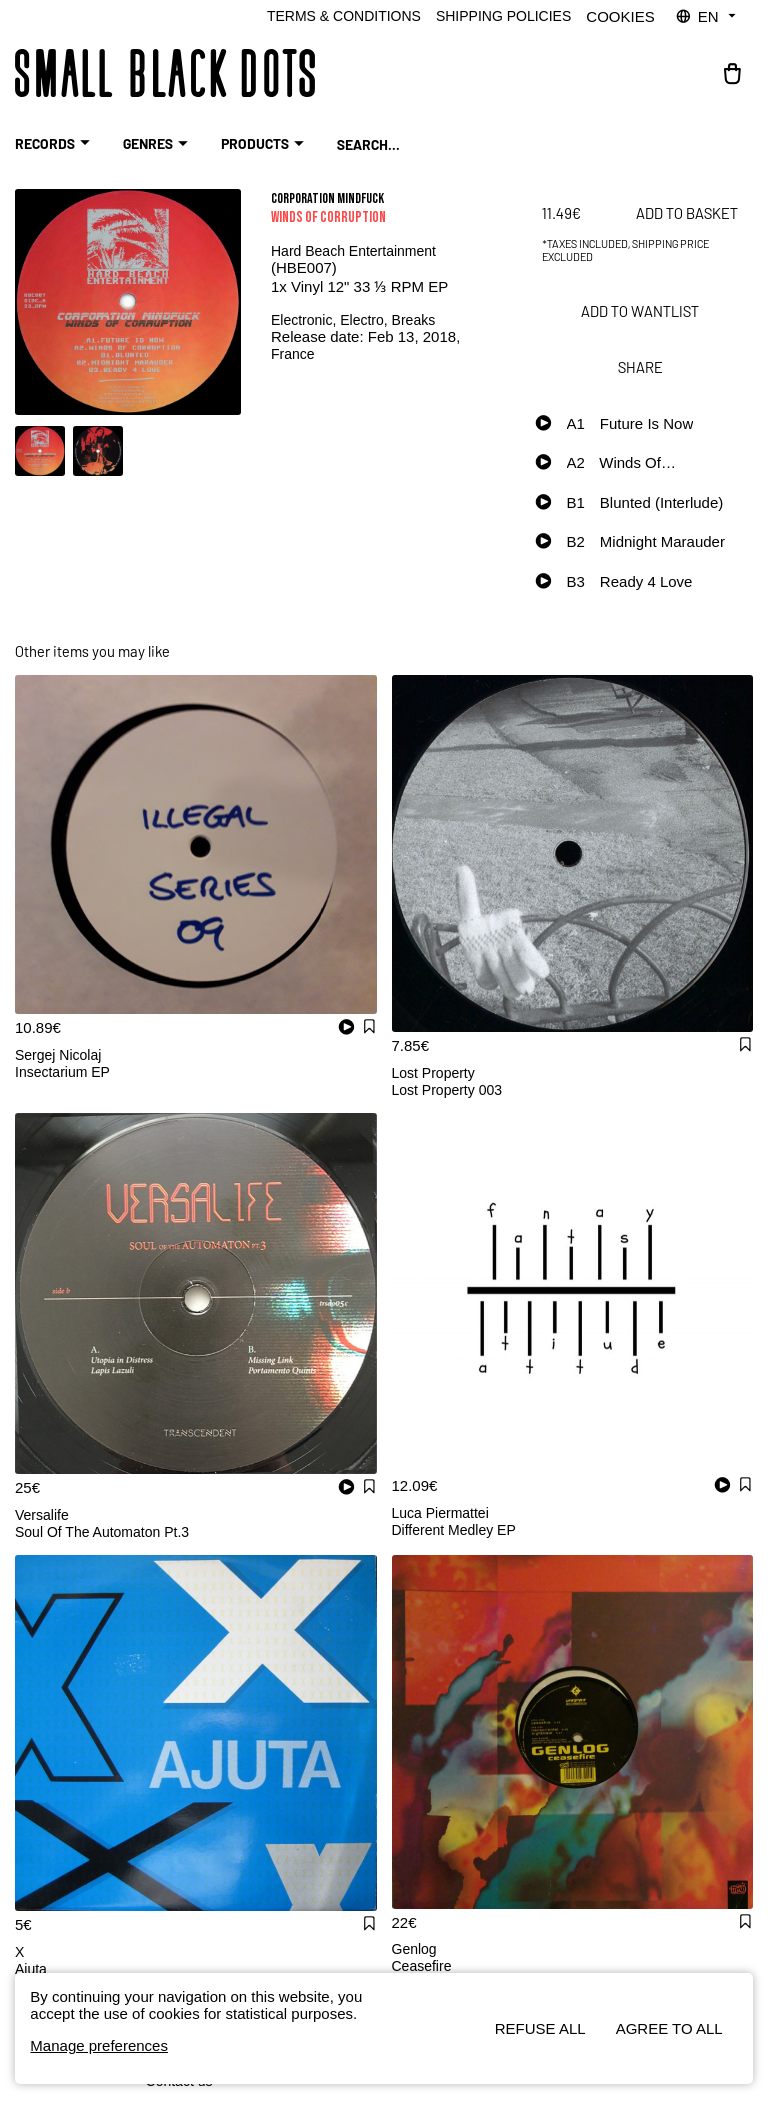 This screenshot has width=768, height=2104. Describe the element at coordinates (265, 144) in the screenshot. I see `Products` at that location.